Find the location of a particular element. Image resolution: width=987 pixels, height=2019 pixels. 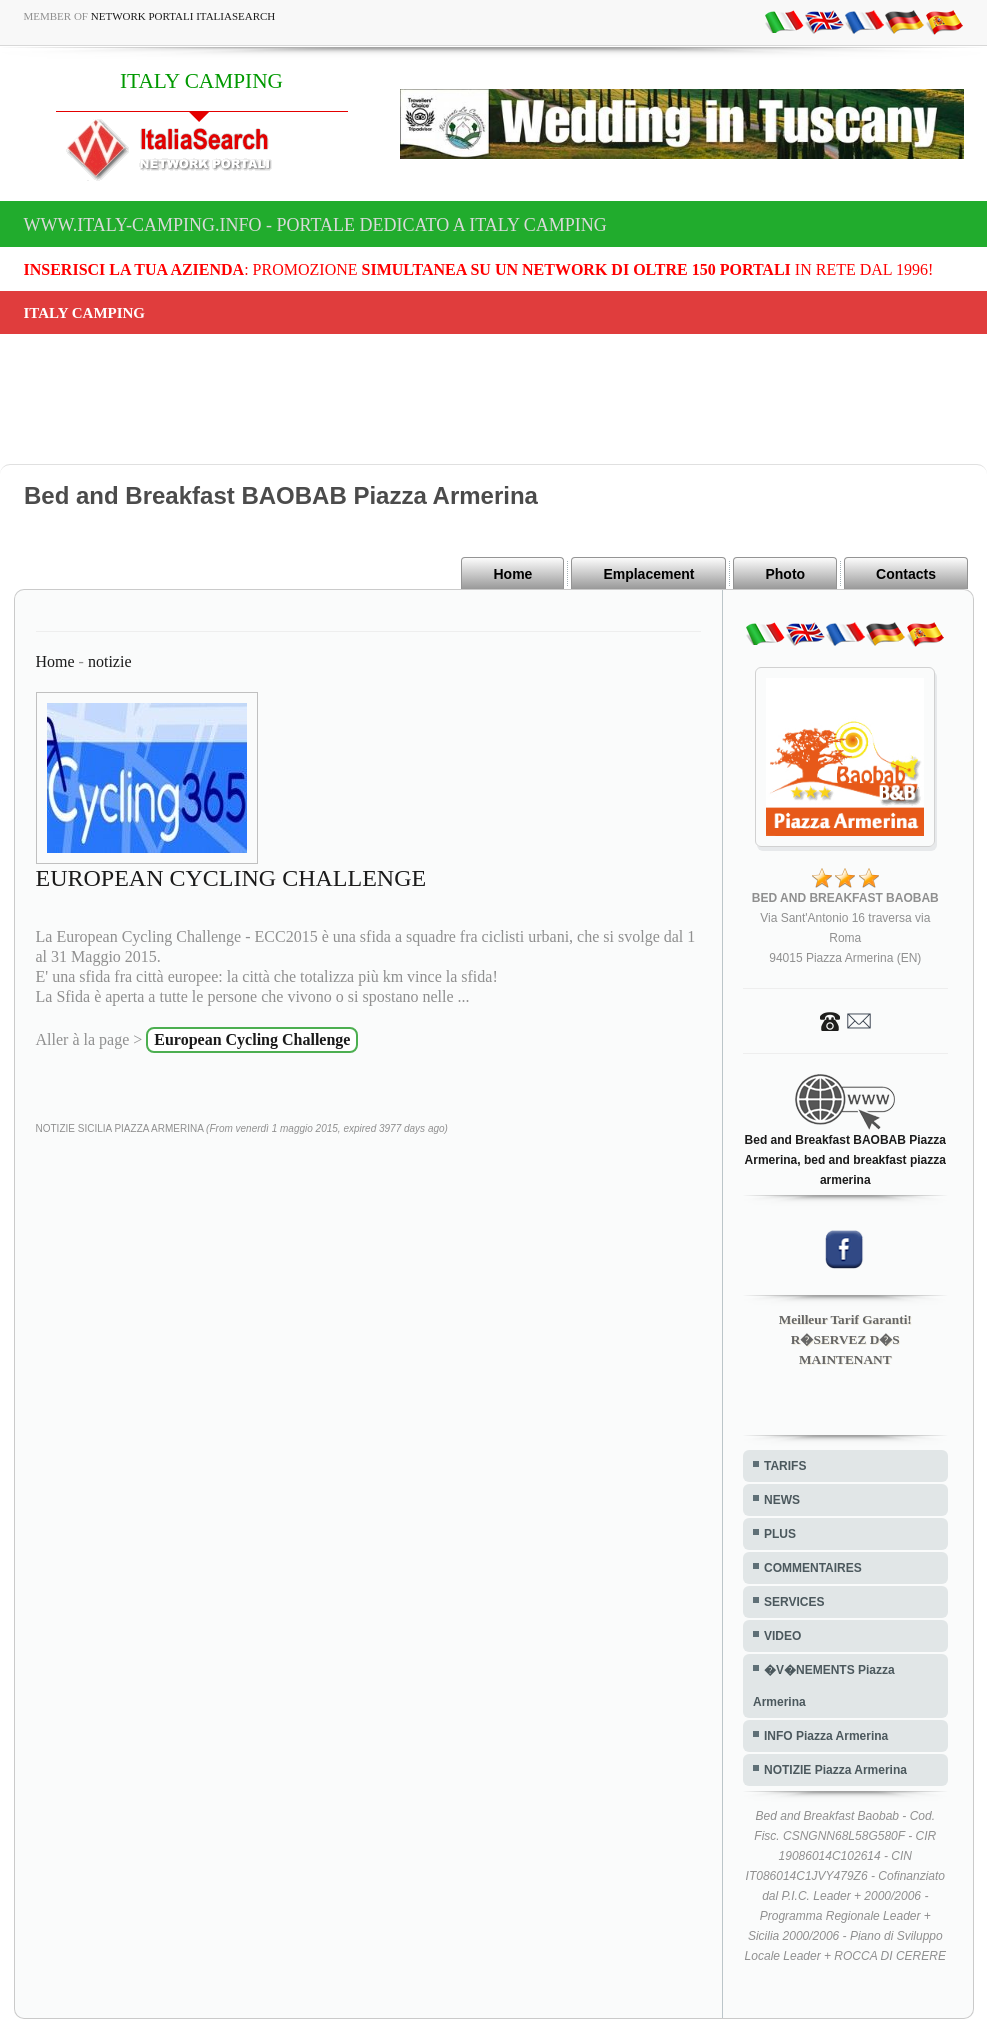

�V�NEMENTS Piazza Armerina is located at coordinates (824, 1686).